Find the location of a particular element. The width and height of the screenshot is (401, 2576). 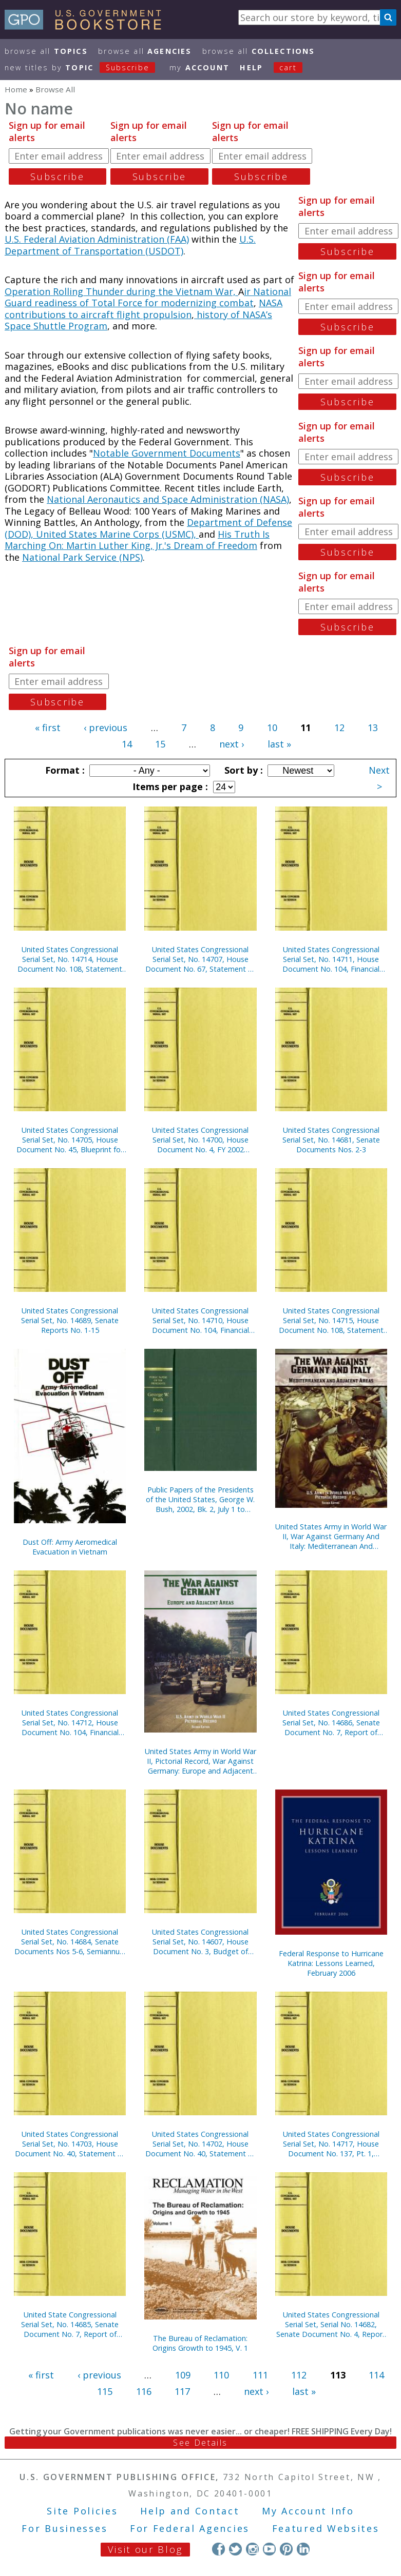

For Businesses is located at coordinates (64, 2528).